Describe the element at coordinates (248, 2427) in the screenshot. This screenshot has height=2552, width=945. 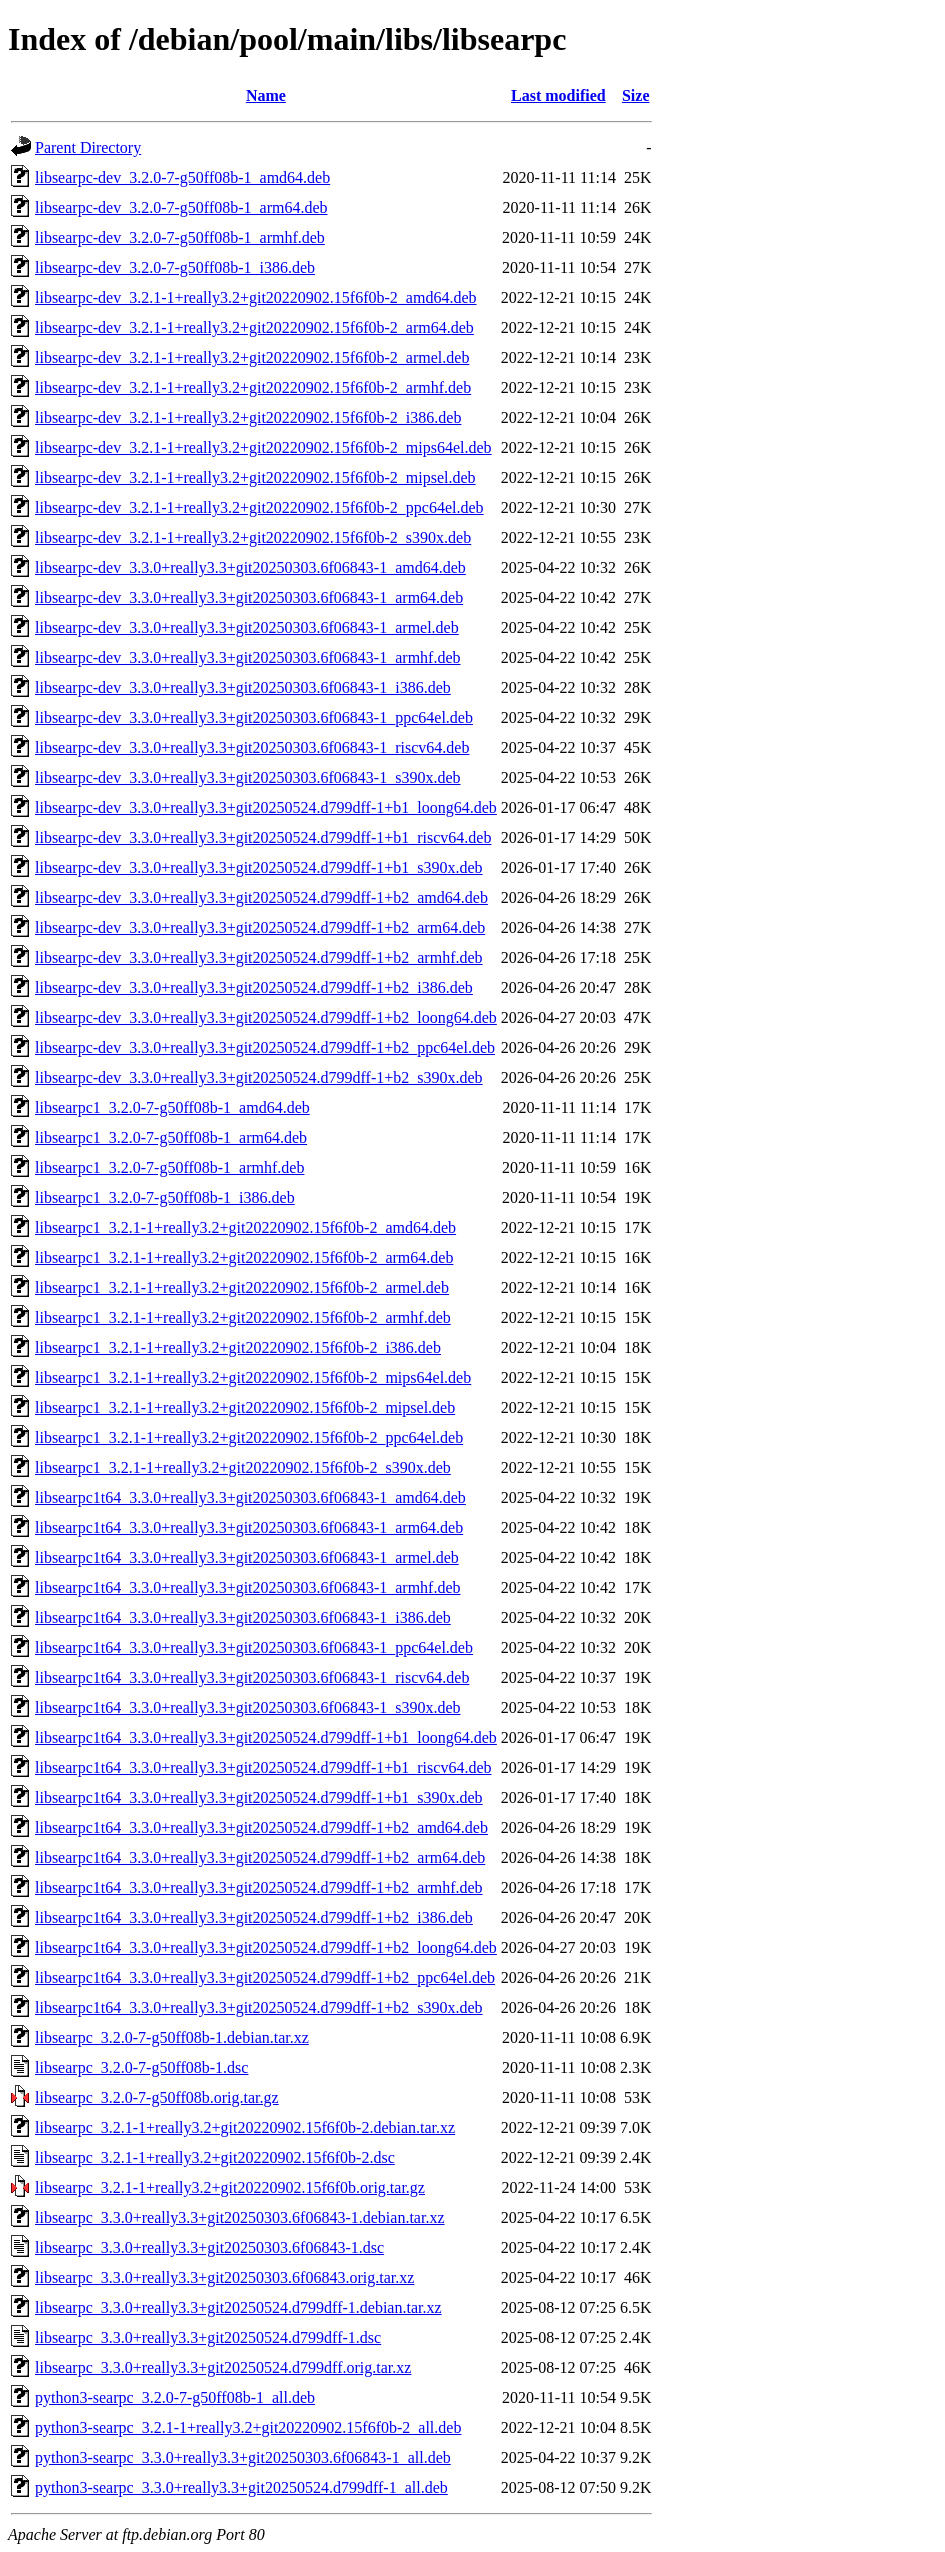
I see `python3-searpc_3.2.1-1+really3.2+git20220902.15f6f0b-2_all.deb` at that location.